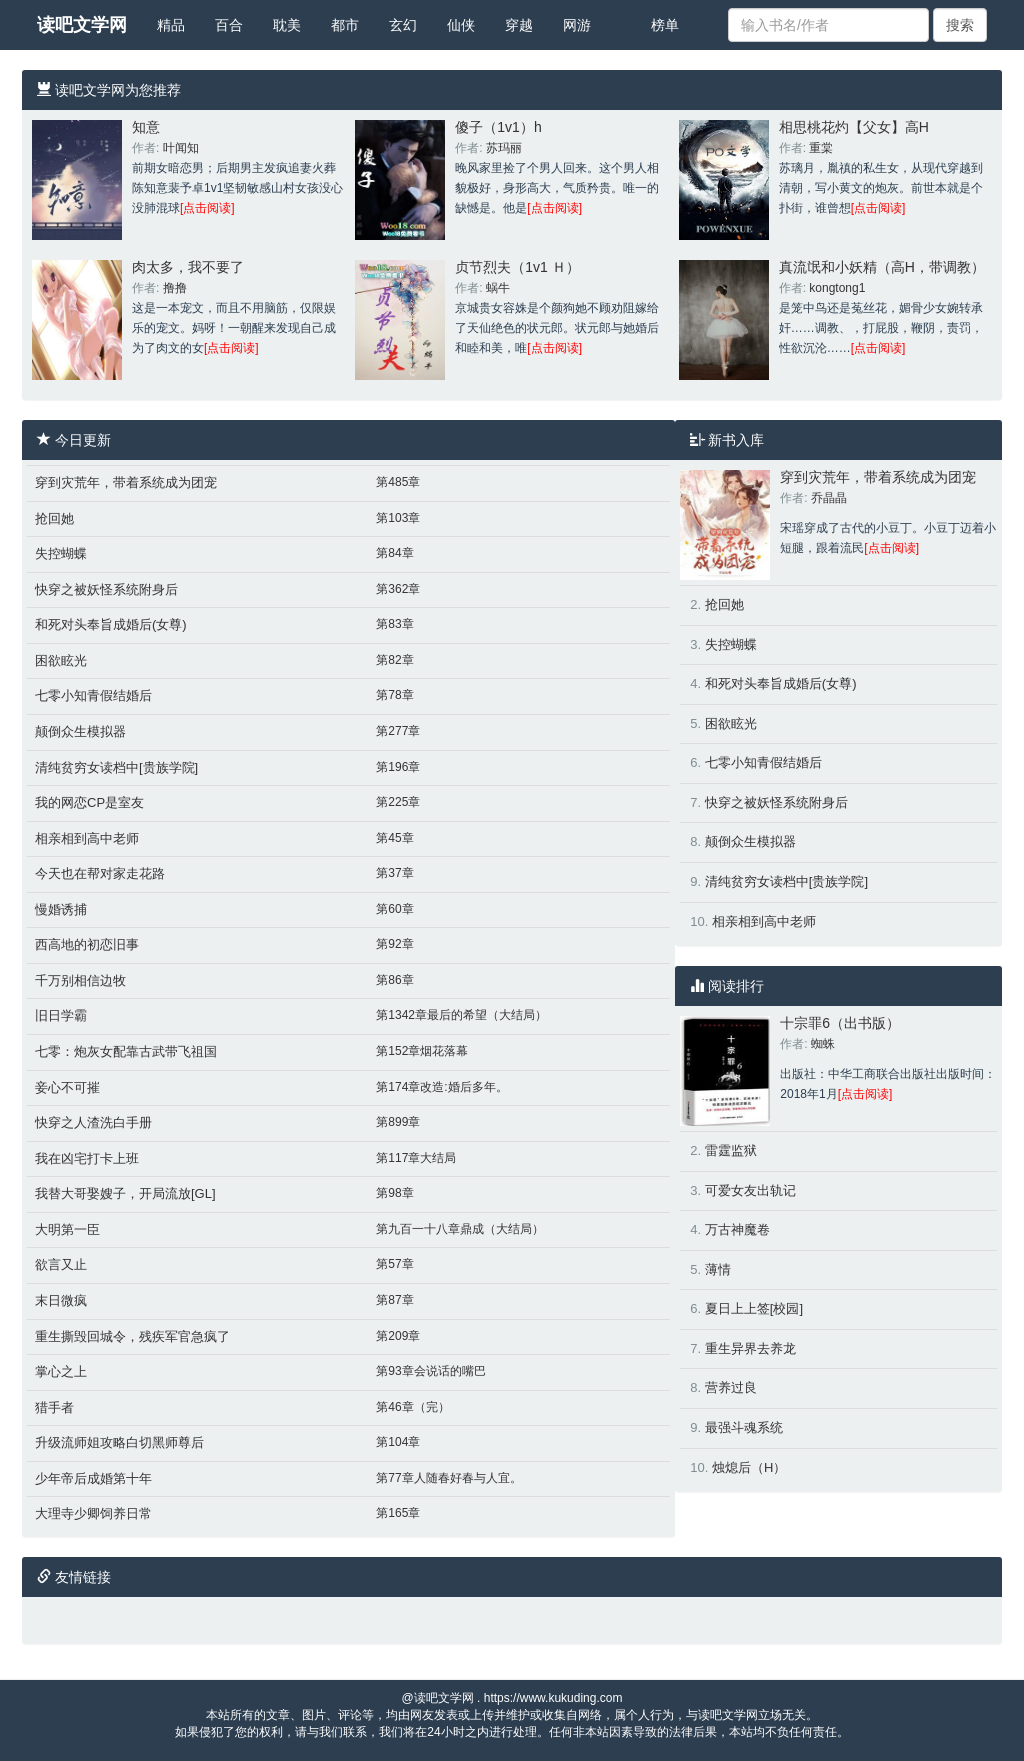 The height and width of the screenshot is (1761, 1024). What do you see at coordinates (61, 1371) in the screenshot?
I see `掌心之上` at bounding box center [61, 1371].